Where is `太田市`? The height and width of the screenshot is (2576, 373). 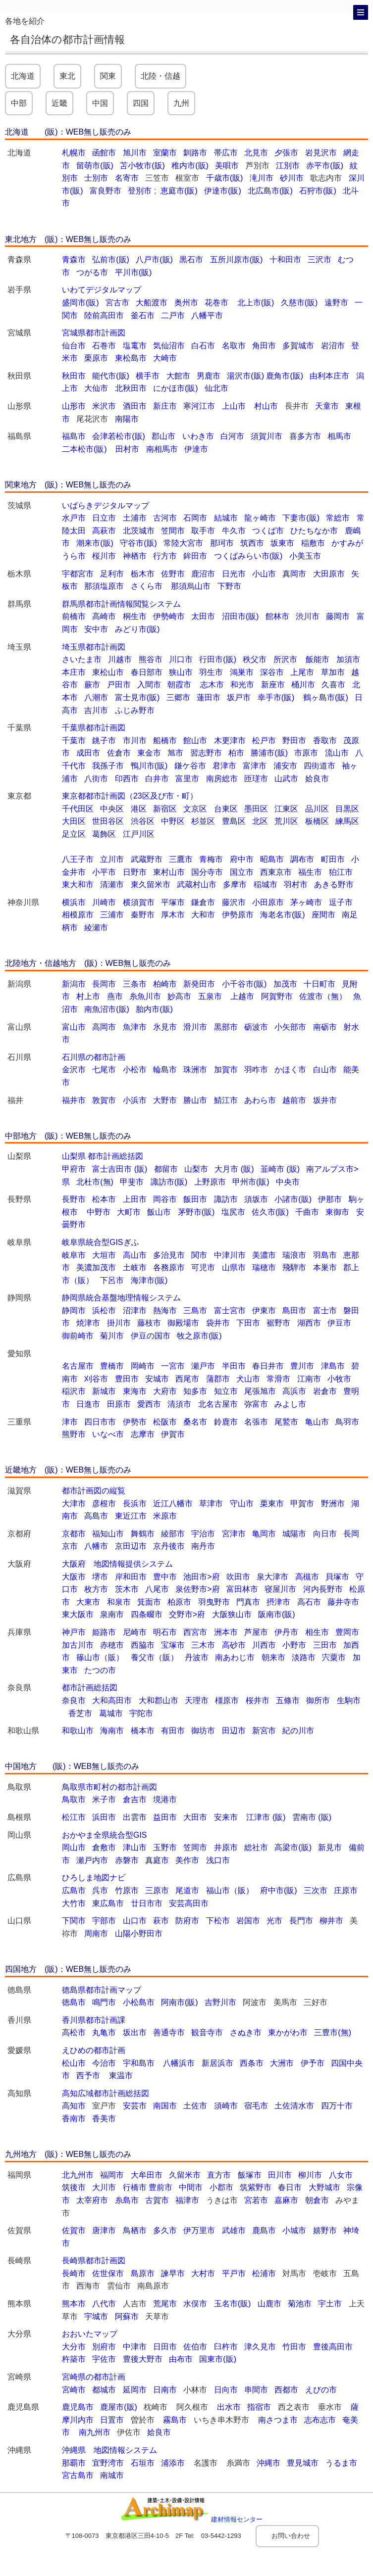
太田市 is located at coordinates (203, 616).